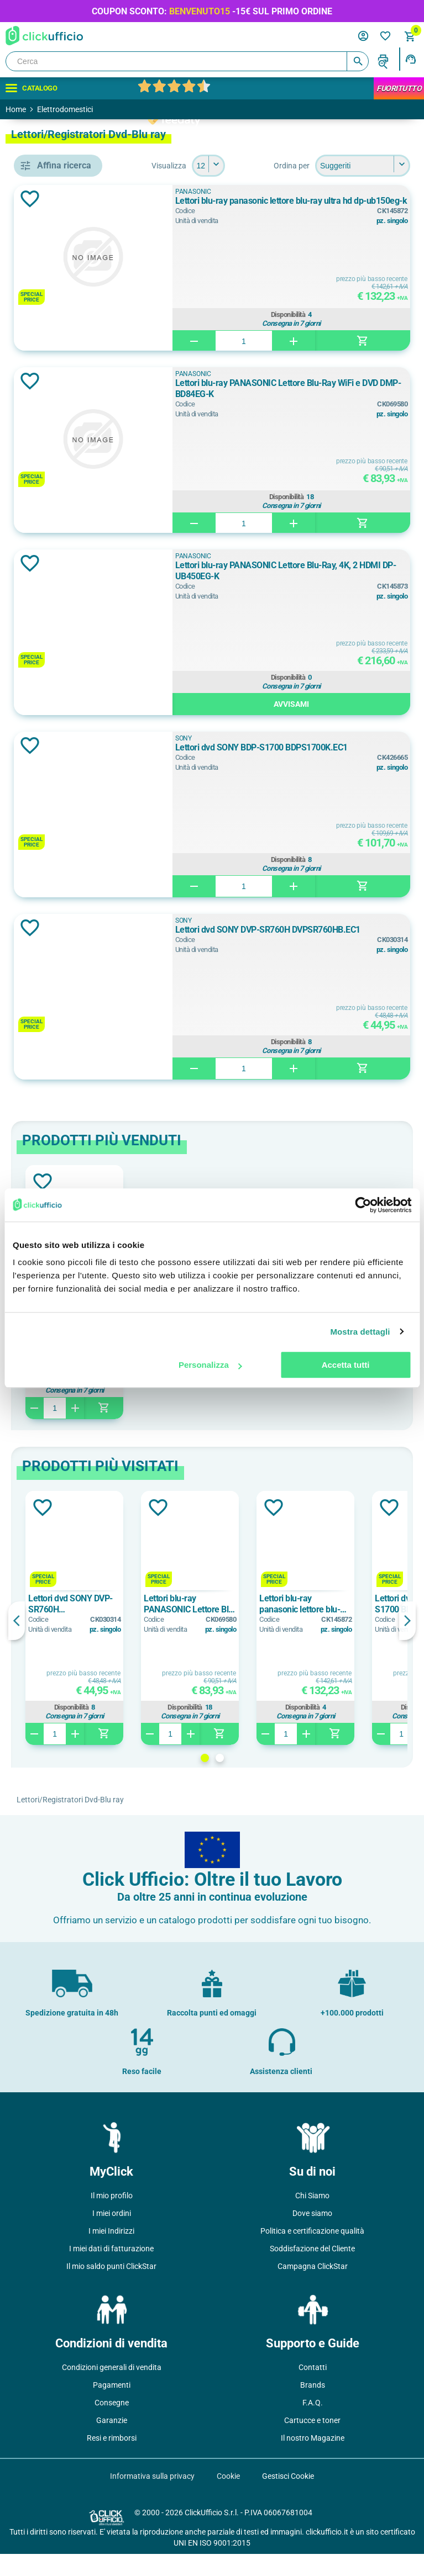 This screenshot has width=424, height=2576. I want to click on Previous [button], so click(177, 1642).